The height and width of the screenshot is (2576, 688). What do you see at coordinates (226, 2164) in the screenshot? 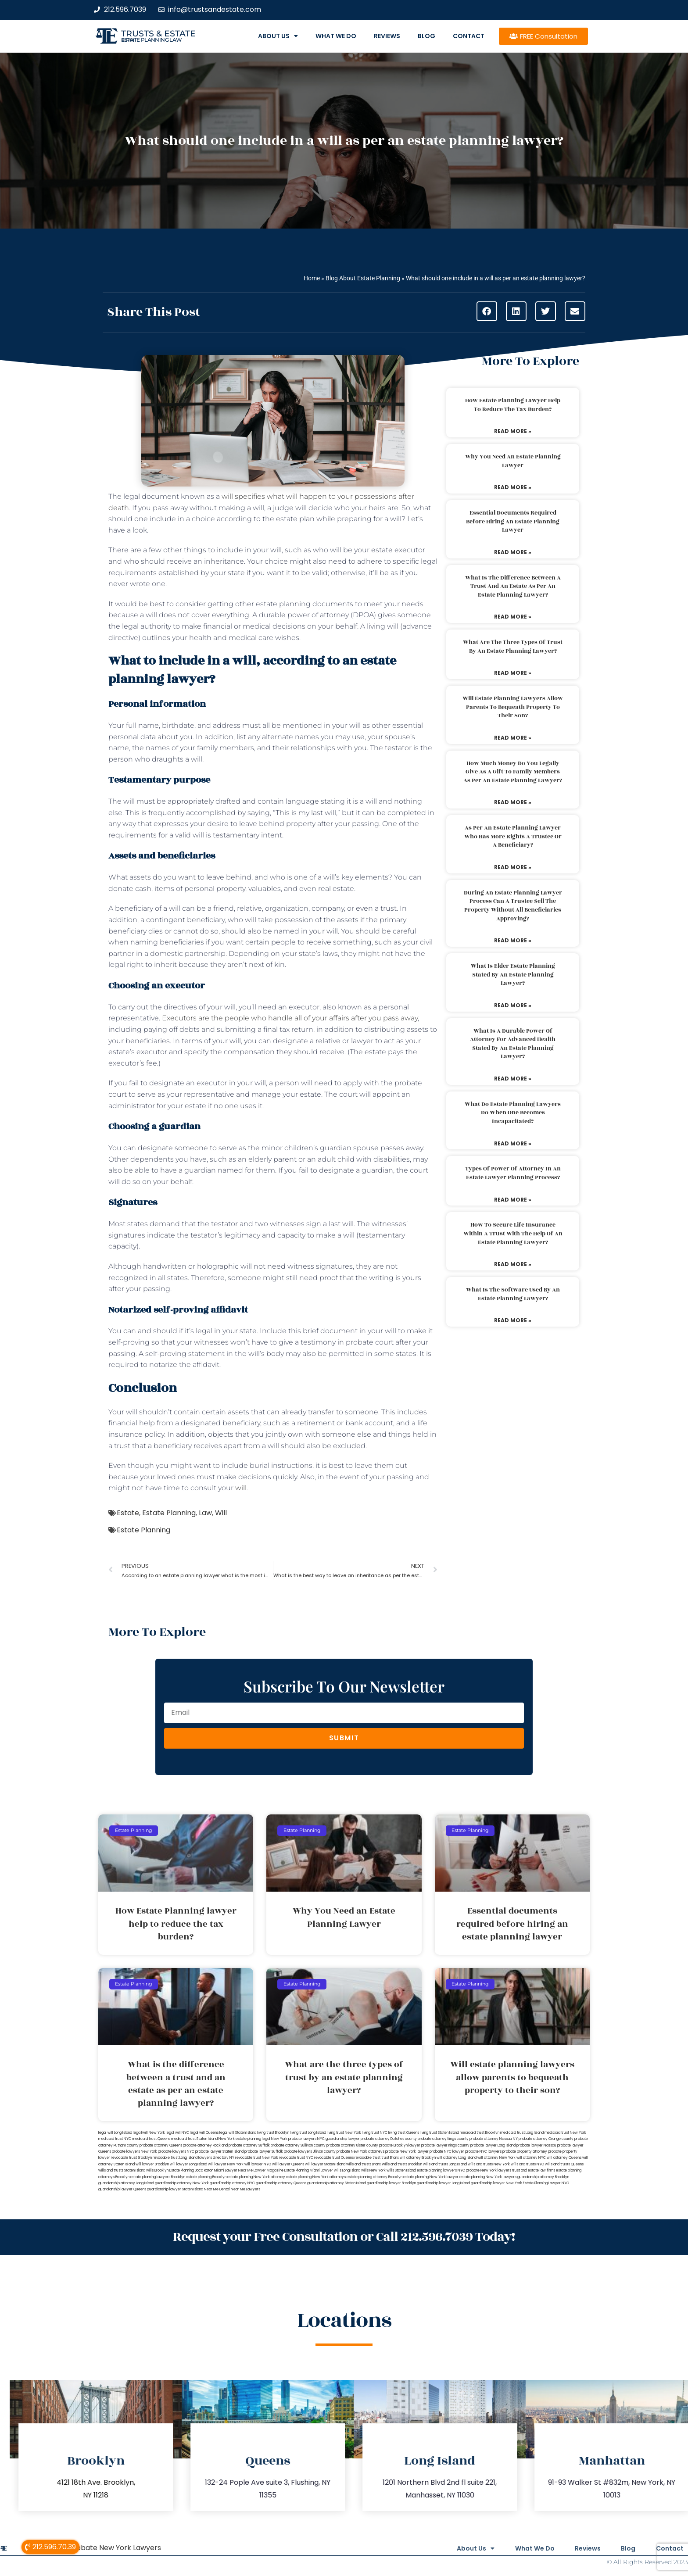
I see `will lawyer New York` at bounding box center [226, 2164].